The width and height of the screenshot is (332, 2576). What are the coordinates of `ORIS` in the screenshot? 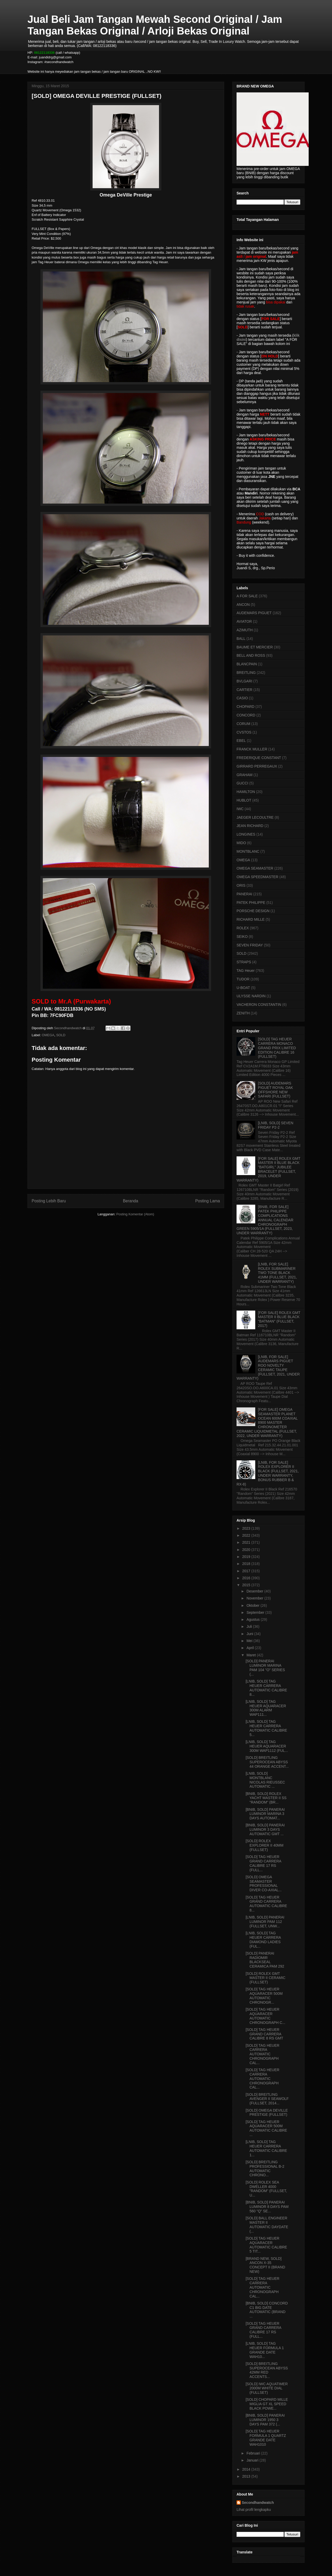 It's located at (241, 885).